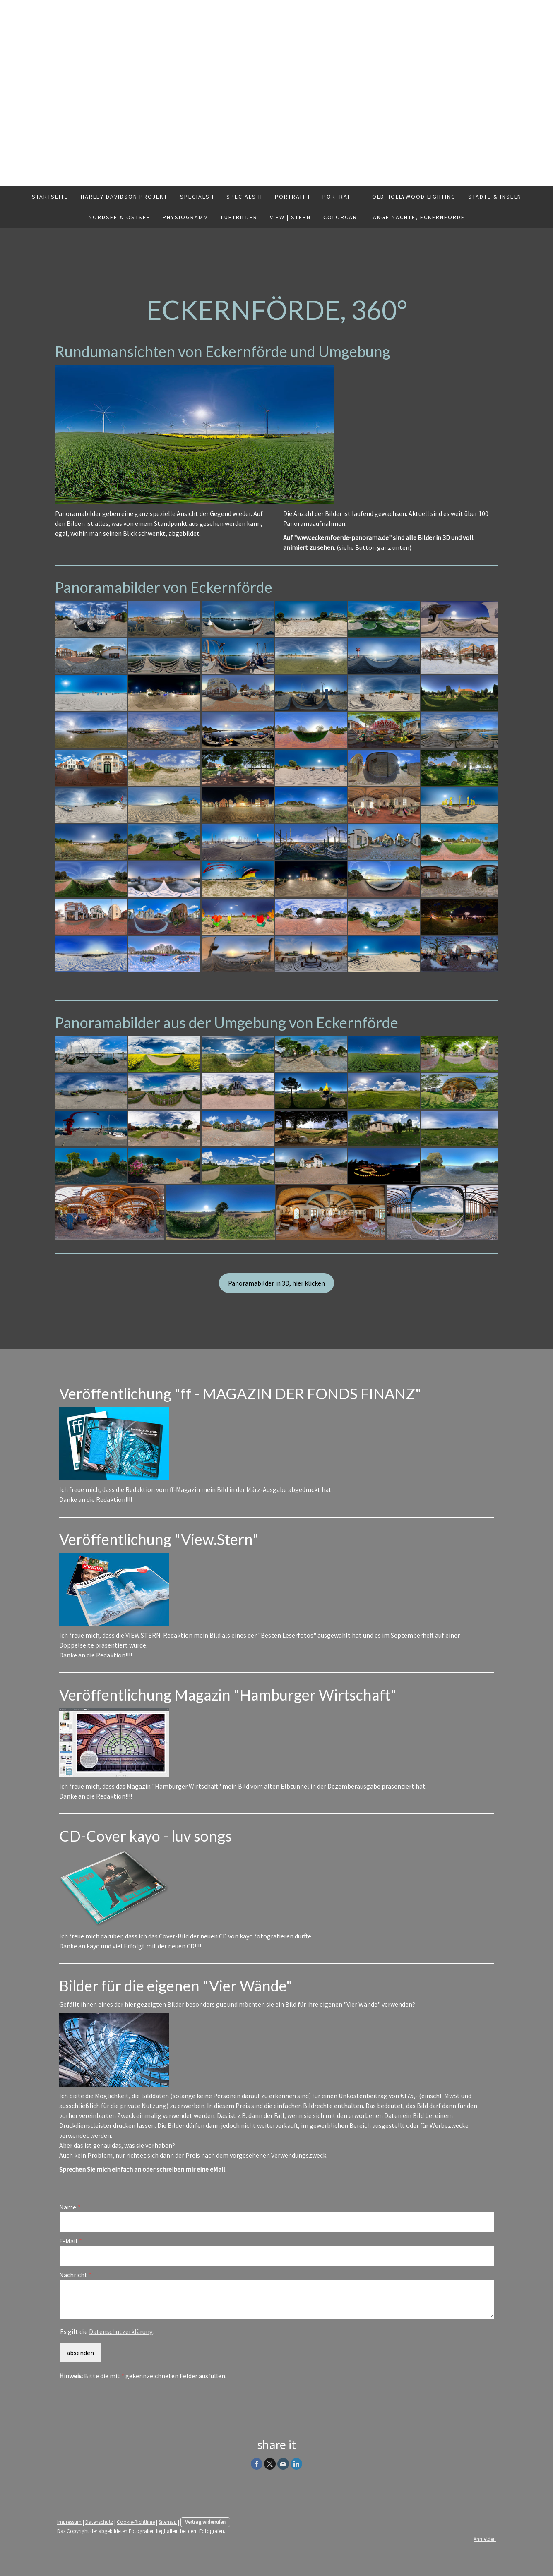 The width and height of the screenshot is (553, 2576). Describe the element at coordinates (69, 2521) in the screenshot. I see `Impressum` at that location.